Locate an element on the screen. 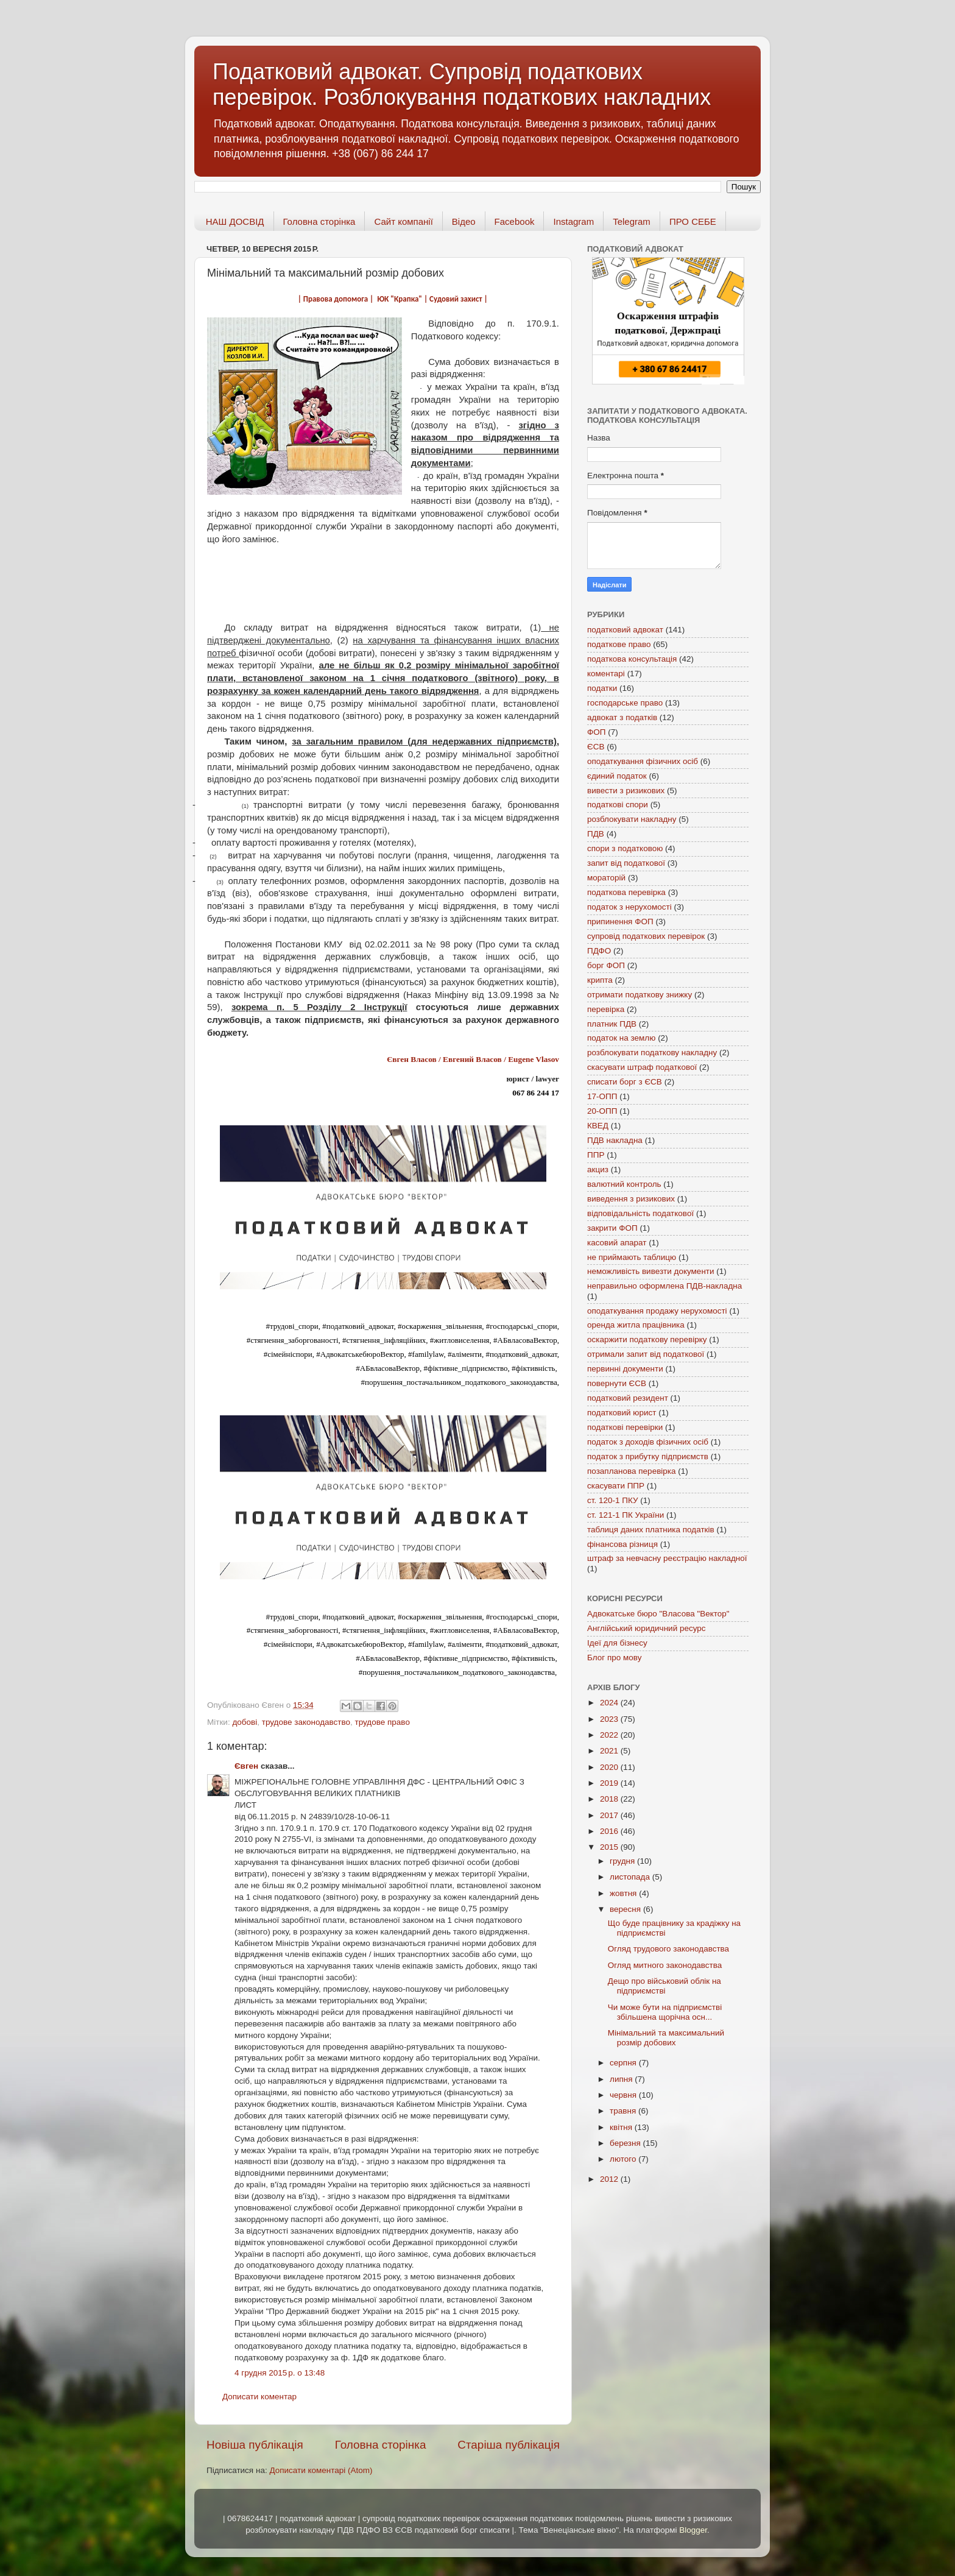  ППР is located at coordinates (595, 1154).